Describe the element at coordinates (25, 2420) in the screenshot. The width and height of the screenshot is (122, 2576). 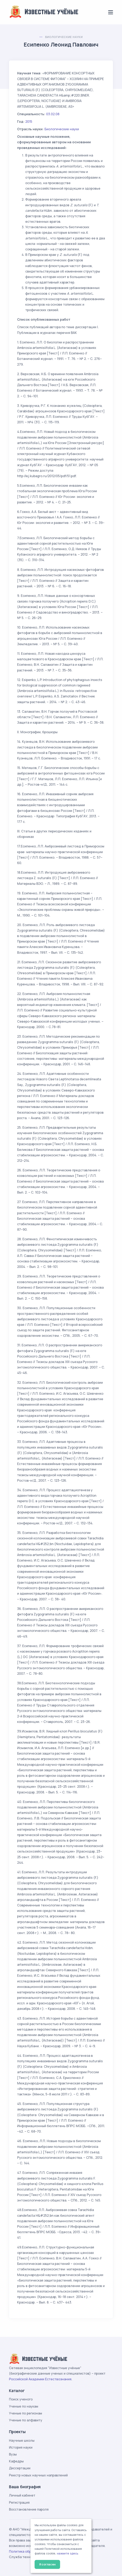
I see `Ученые по алфавиту` at that location.